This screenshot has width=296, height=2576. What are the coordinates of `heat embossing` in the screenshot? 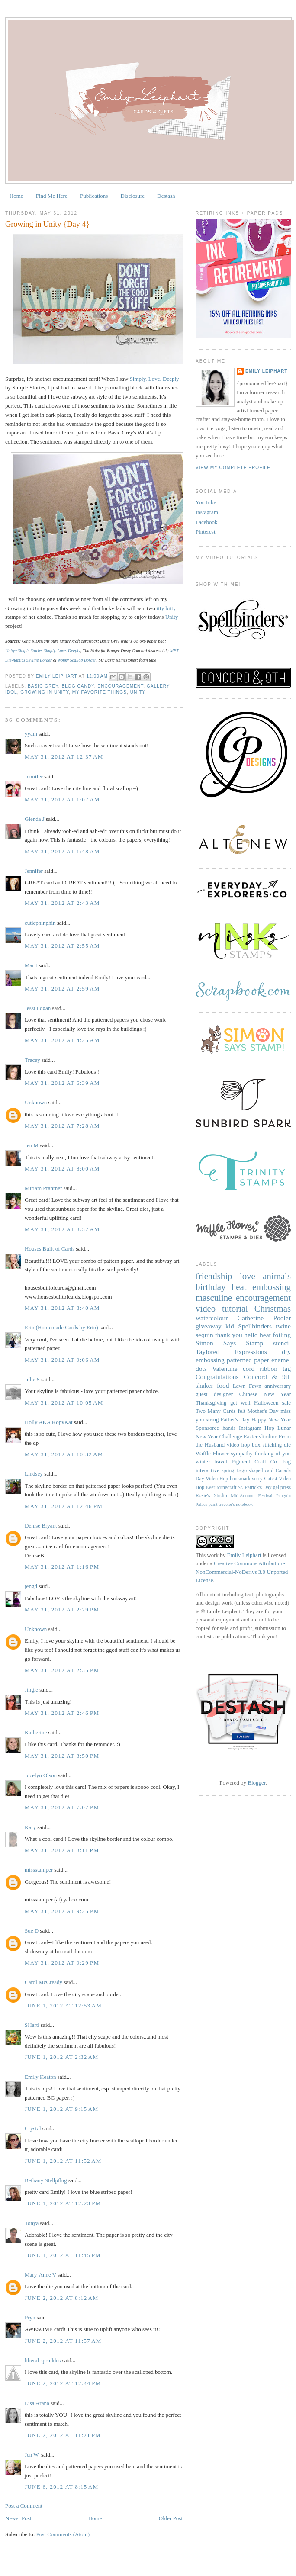 It's located at (261, 1287).